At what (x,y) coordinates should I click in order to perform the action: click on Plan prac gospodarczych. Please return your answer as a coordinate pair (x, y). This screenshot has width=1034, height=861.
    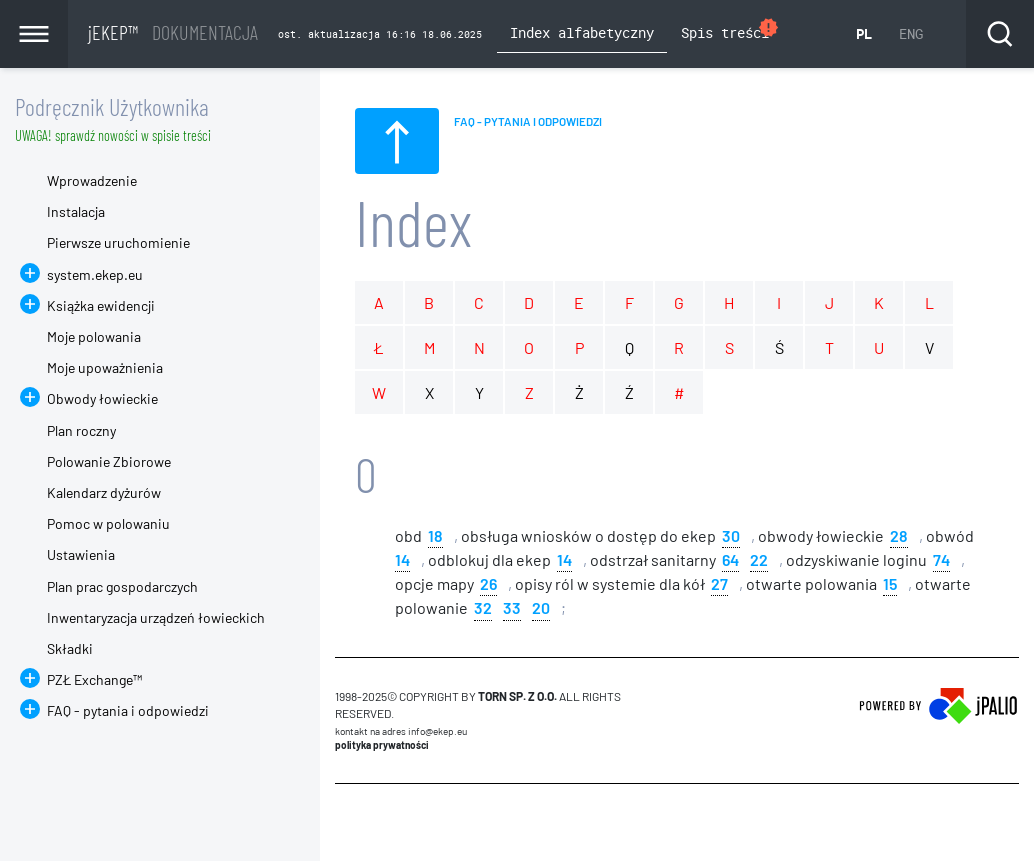
    Looking at the image, I should click on (122, 586).